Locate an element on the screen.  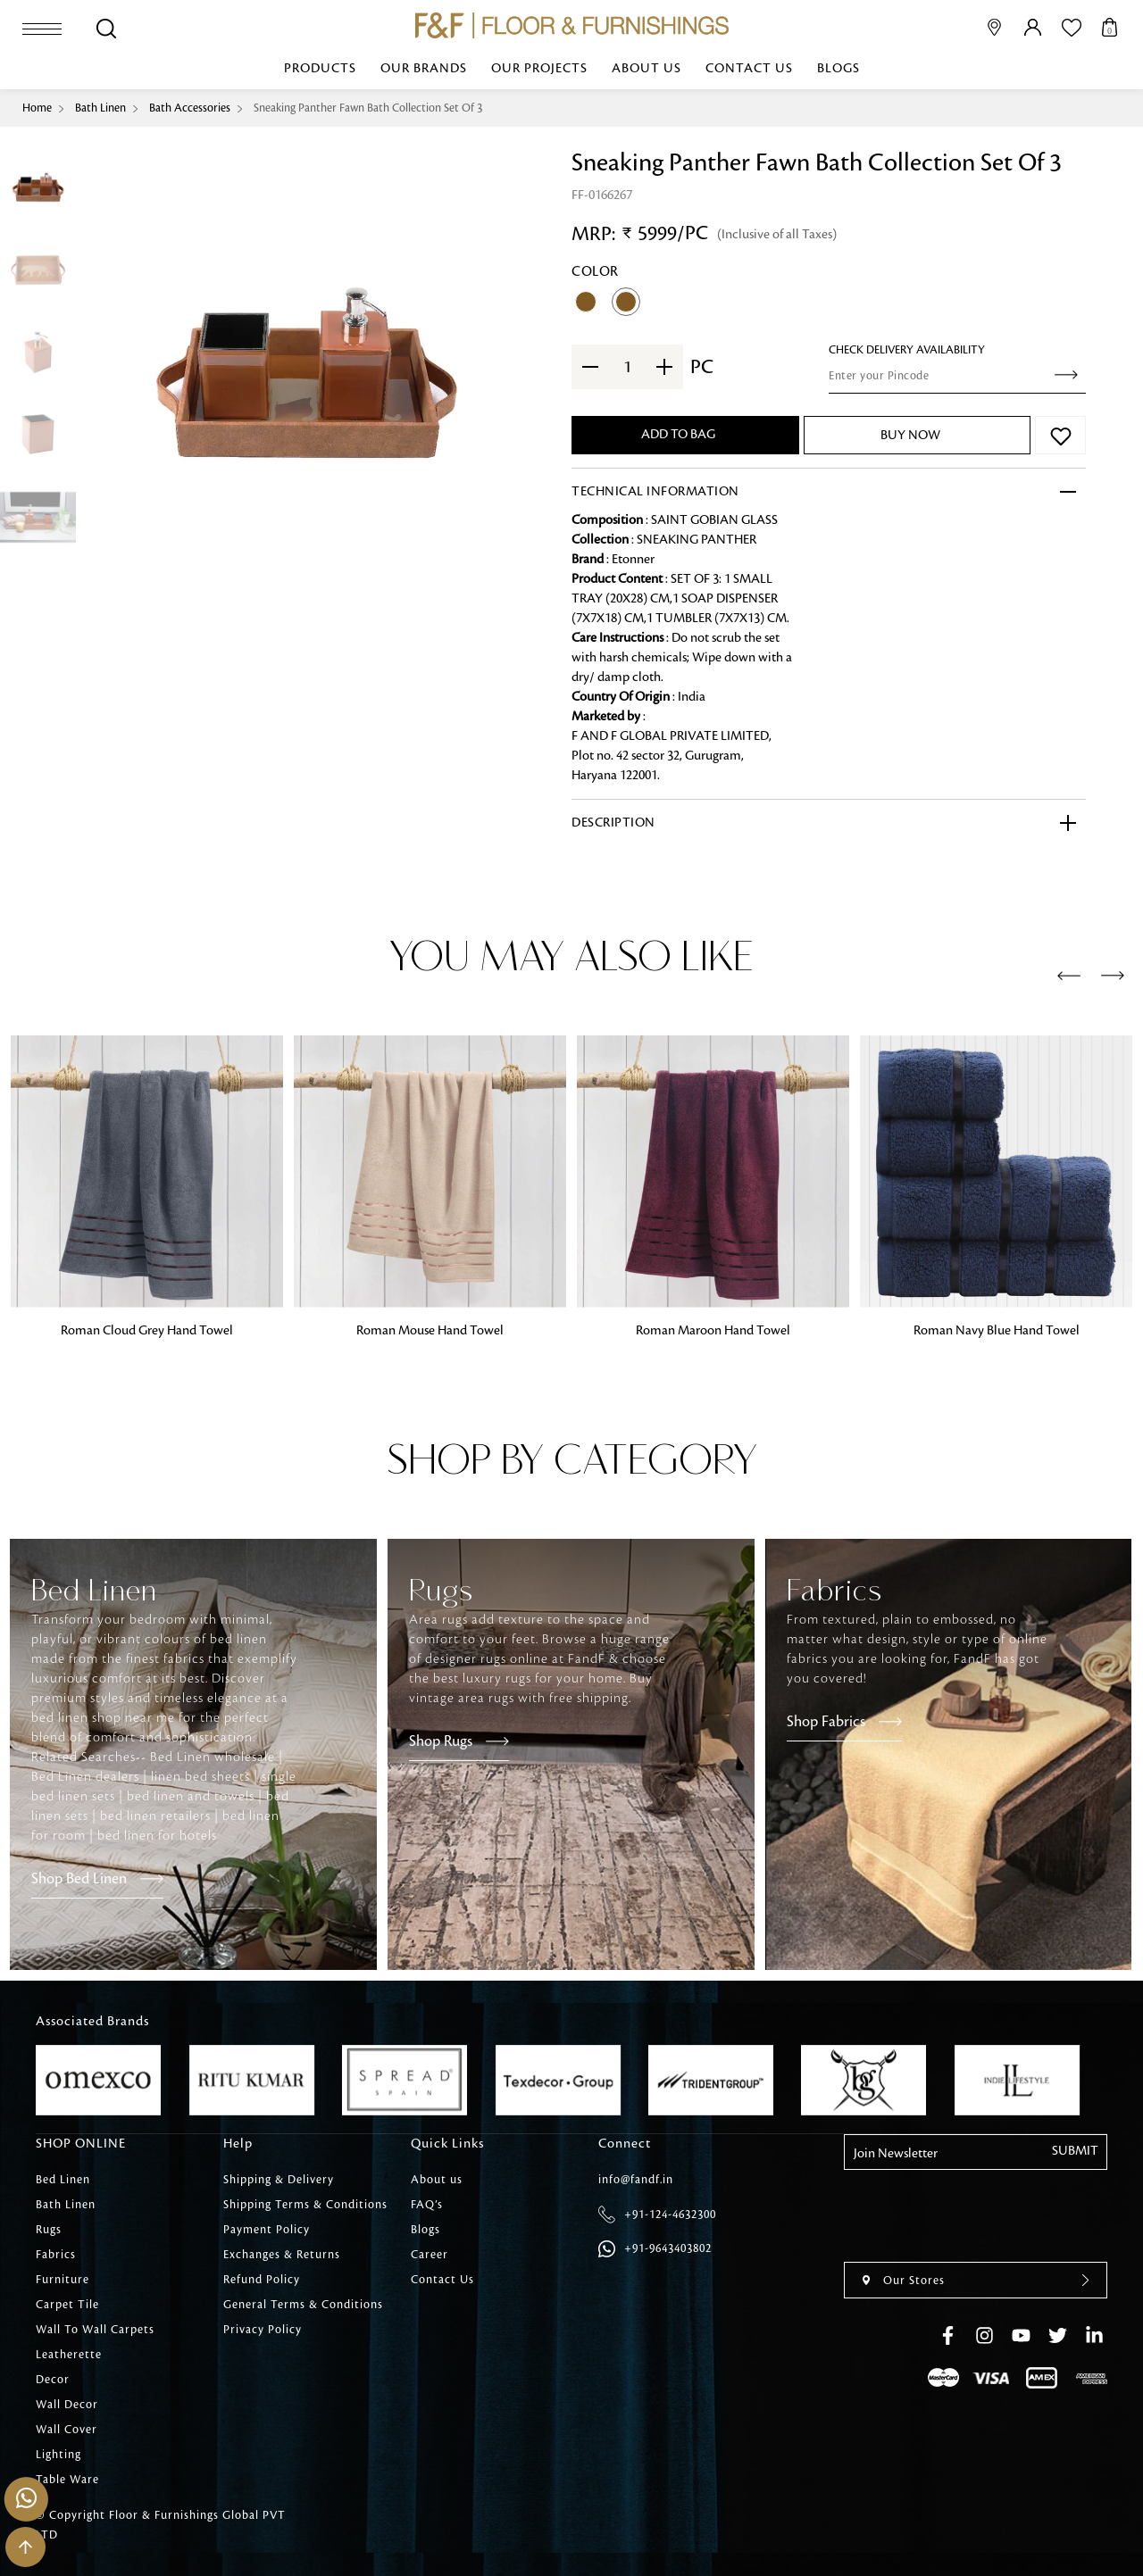
check Delivery Availability is located at coordinates (907, 350).